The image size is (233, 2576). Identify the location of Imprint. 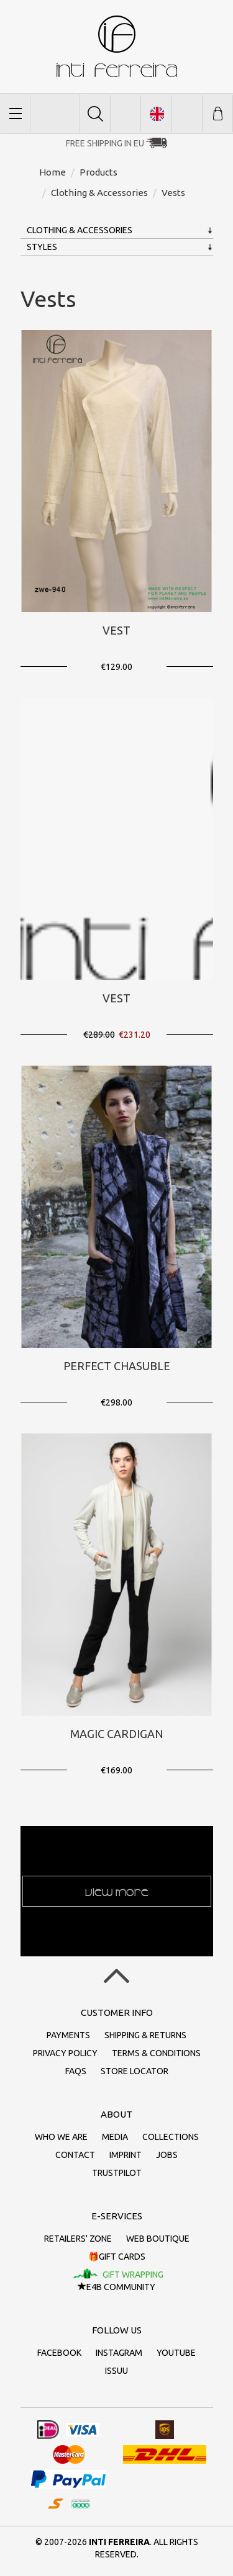
(125, 2155).